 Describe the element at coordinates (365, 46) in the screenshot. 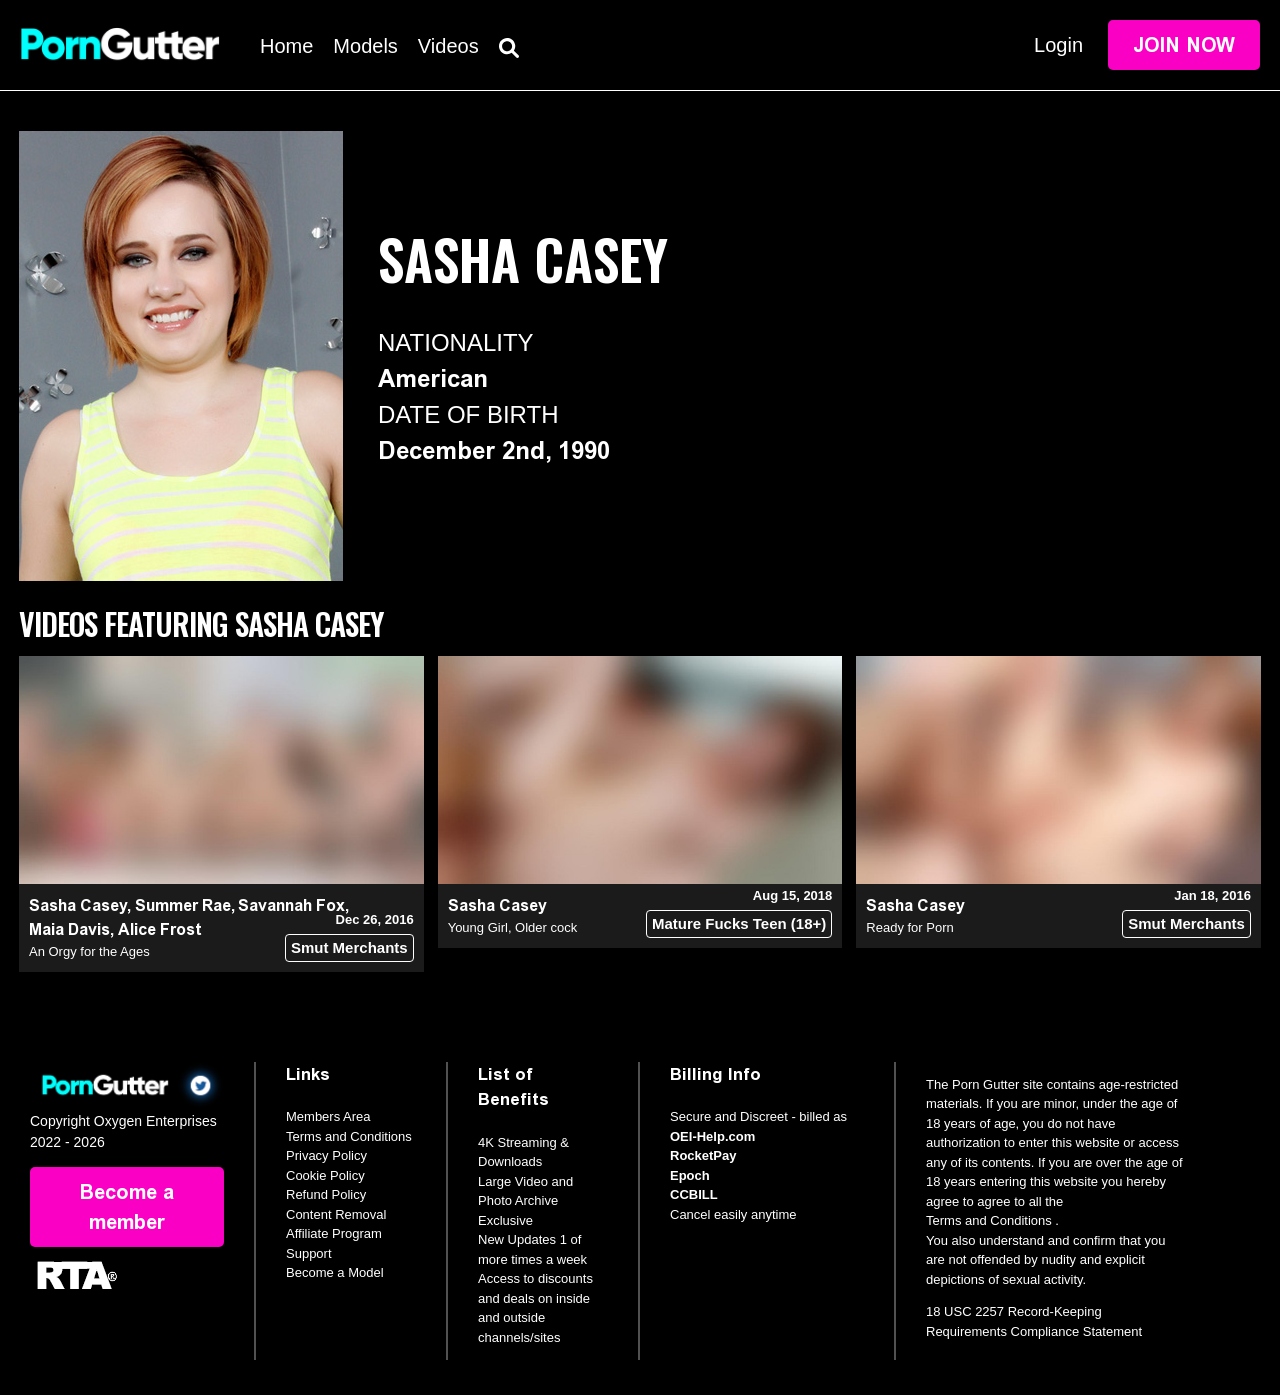

I see `Models` at that location.